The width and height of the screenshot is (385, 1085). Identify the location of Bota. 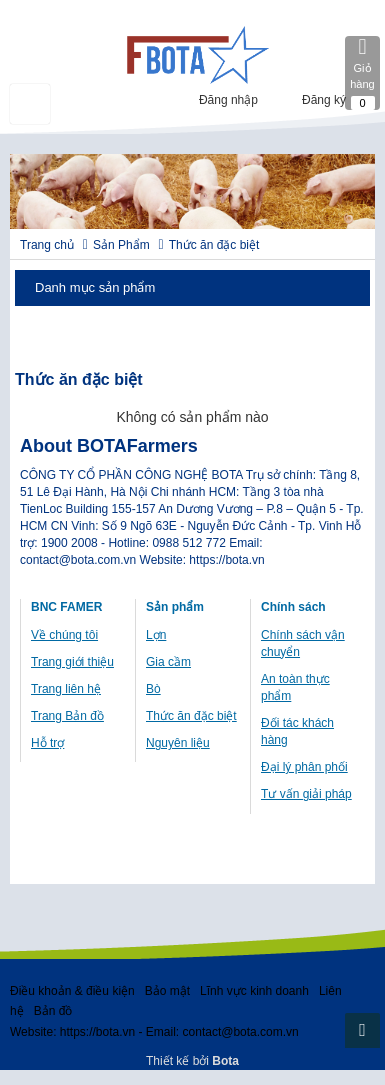
(225, 1061).